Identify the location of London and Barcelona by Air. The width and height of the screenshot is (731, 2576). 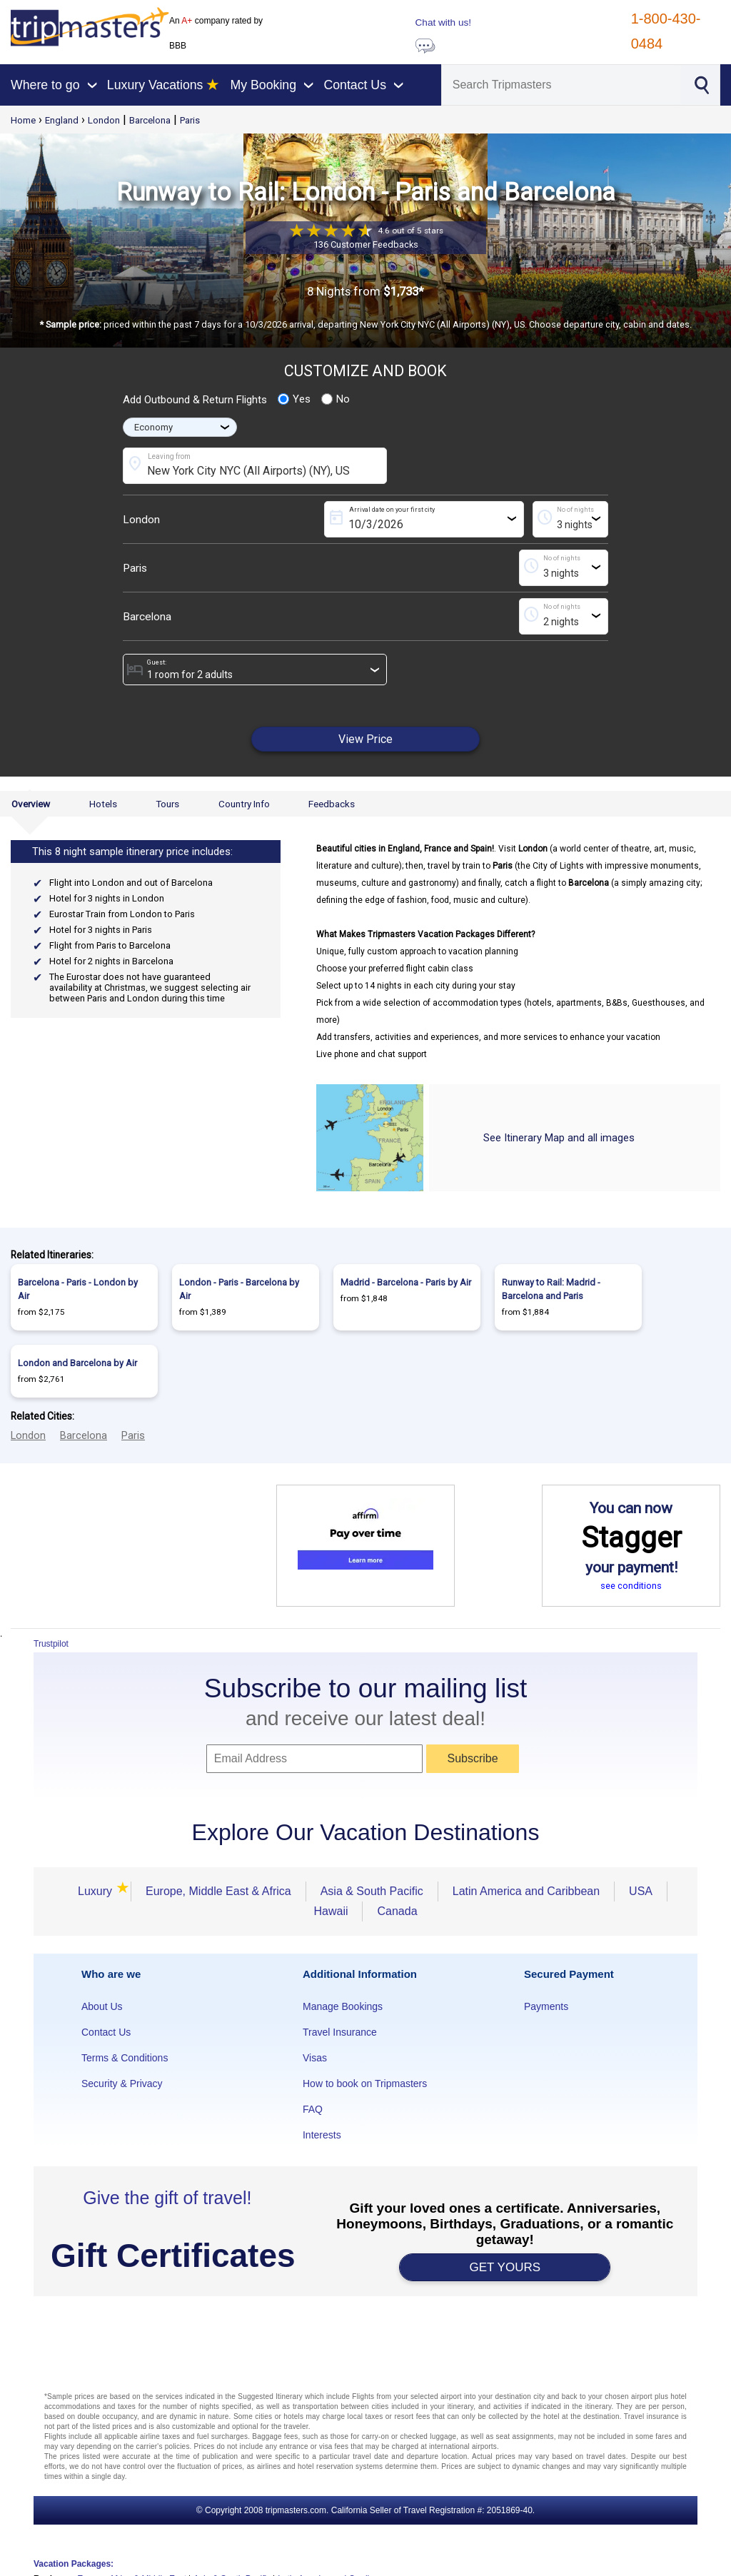
(77, 1363).